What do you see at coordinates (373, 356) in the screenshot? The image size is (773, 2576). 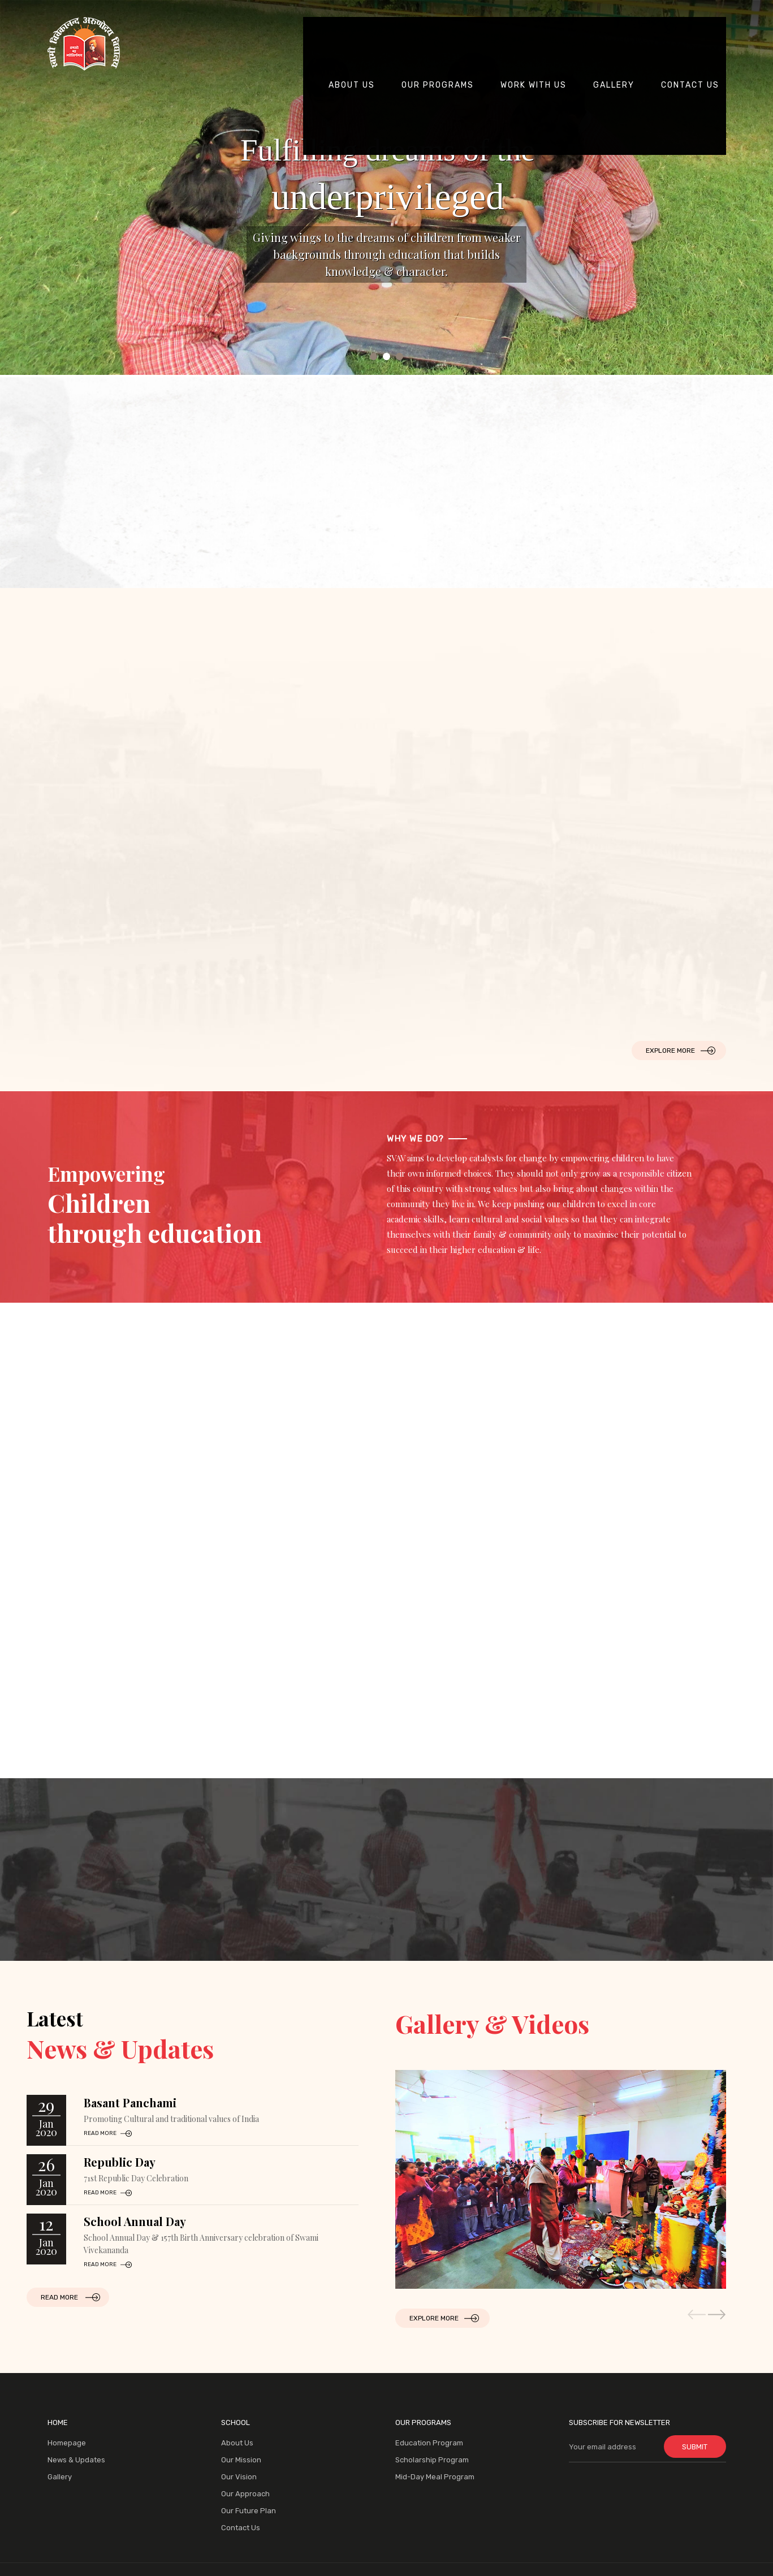 I see `1 [tab]` at bounding box center [373, 356].